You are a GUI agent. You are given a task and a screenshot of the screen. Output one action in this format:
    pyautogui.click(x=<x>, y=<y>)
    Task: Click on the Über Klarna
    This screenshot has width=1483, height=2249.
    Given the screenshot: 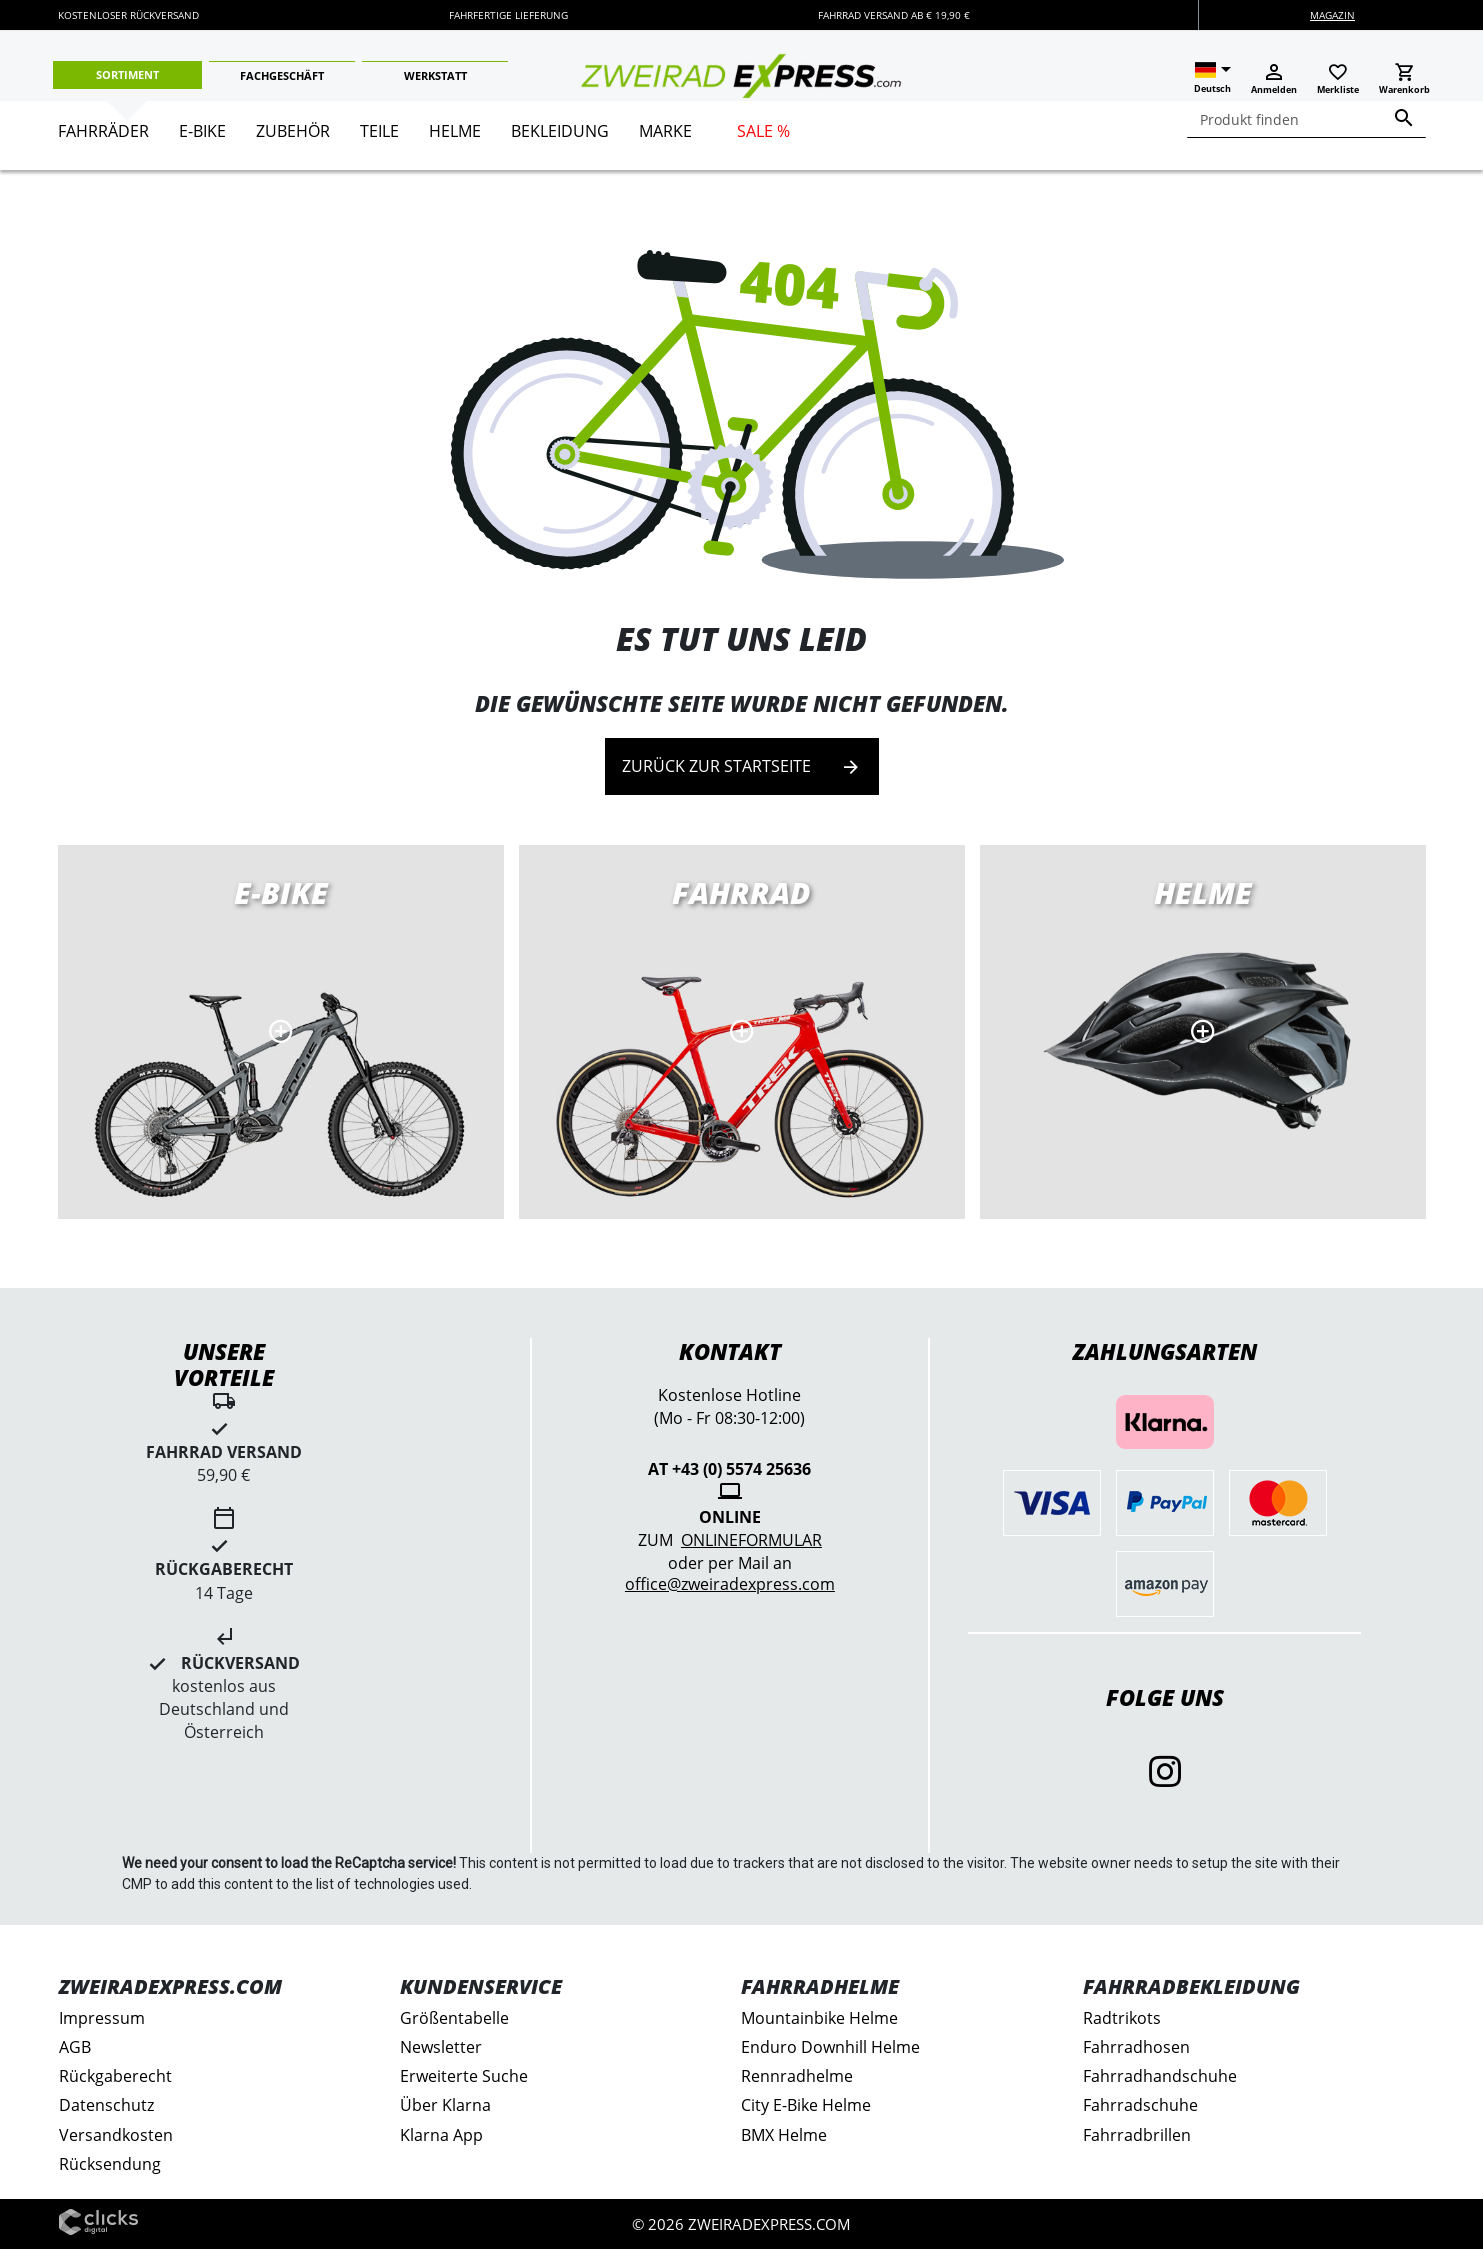 What is the action you would take?
    pyautogui.click(x=445, y=2105)
    